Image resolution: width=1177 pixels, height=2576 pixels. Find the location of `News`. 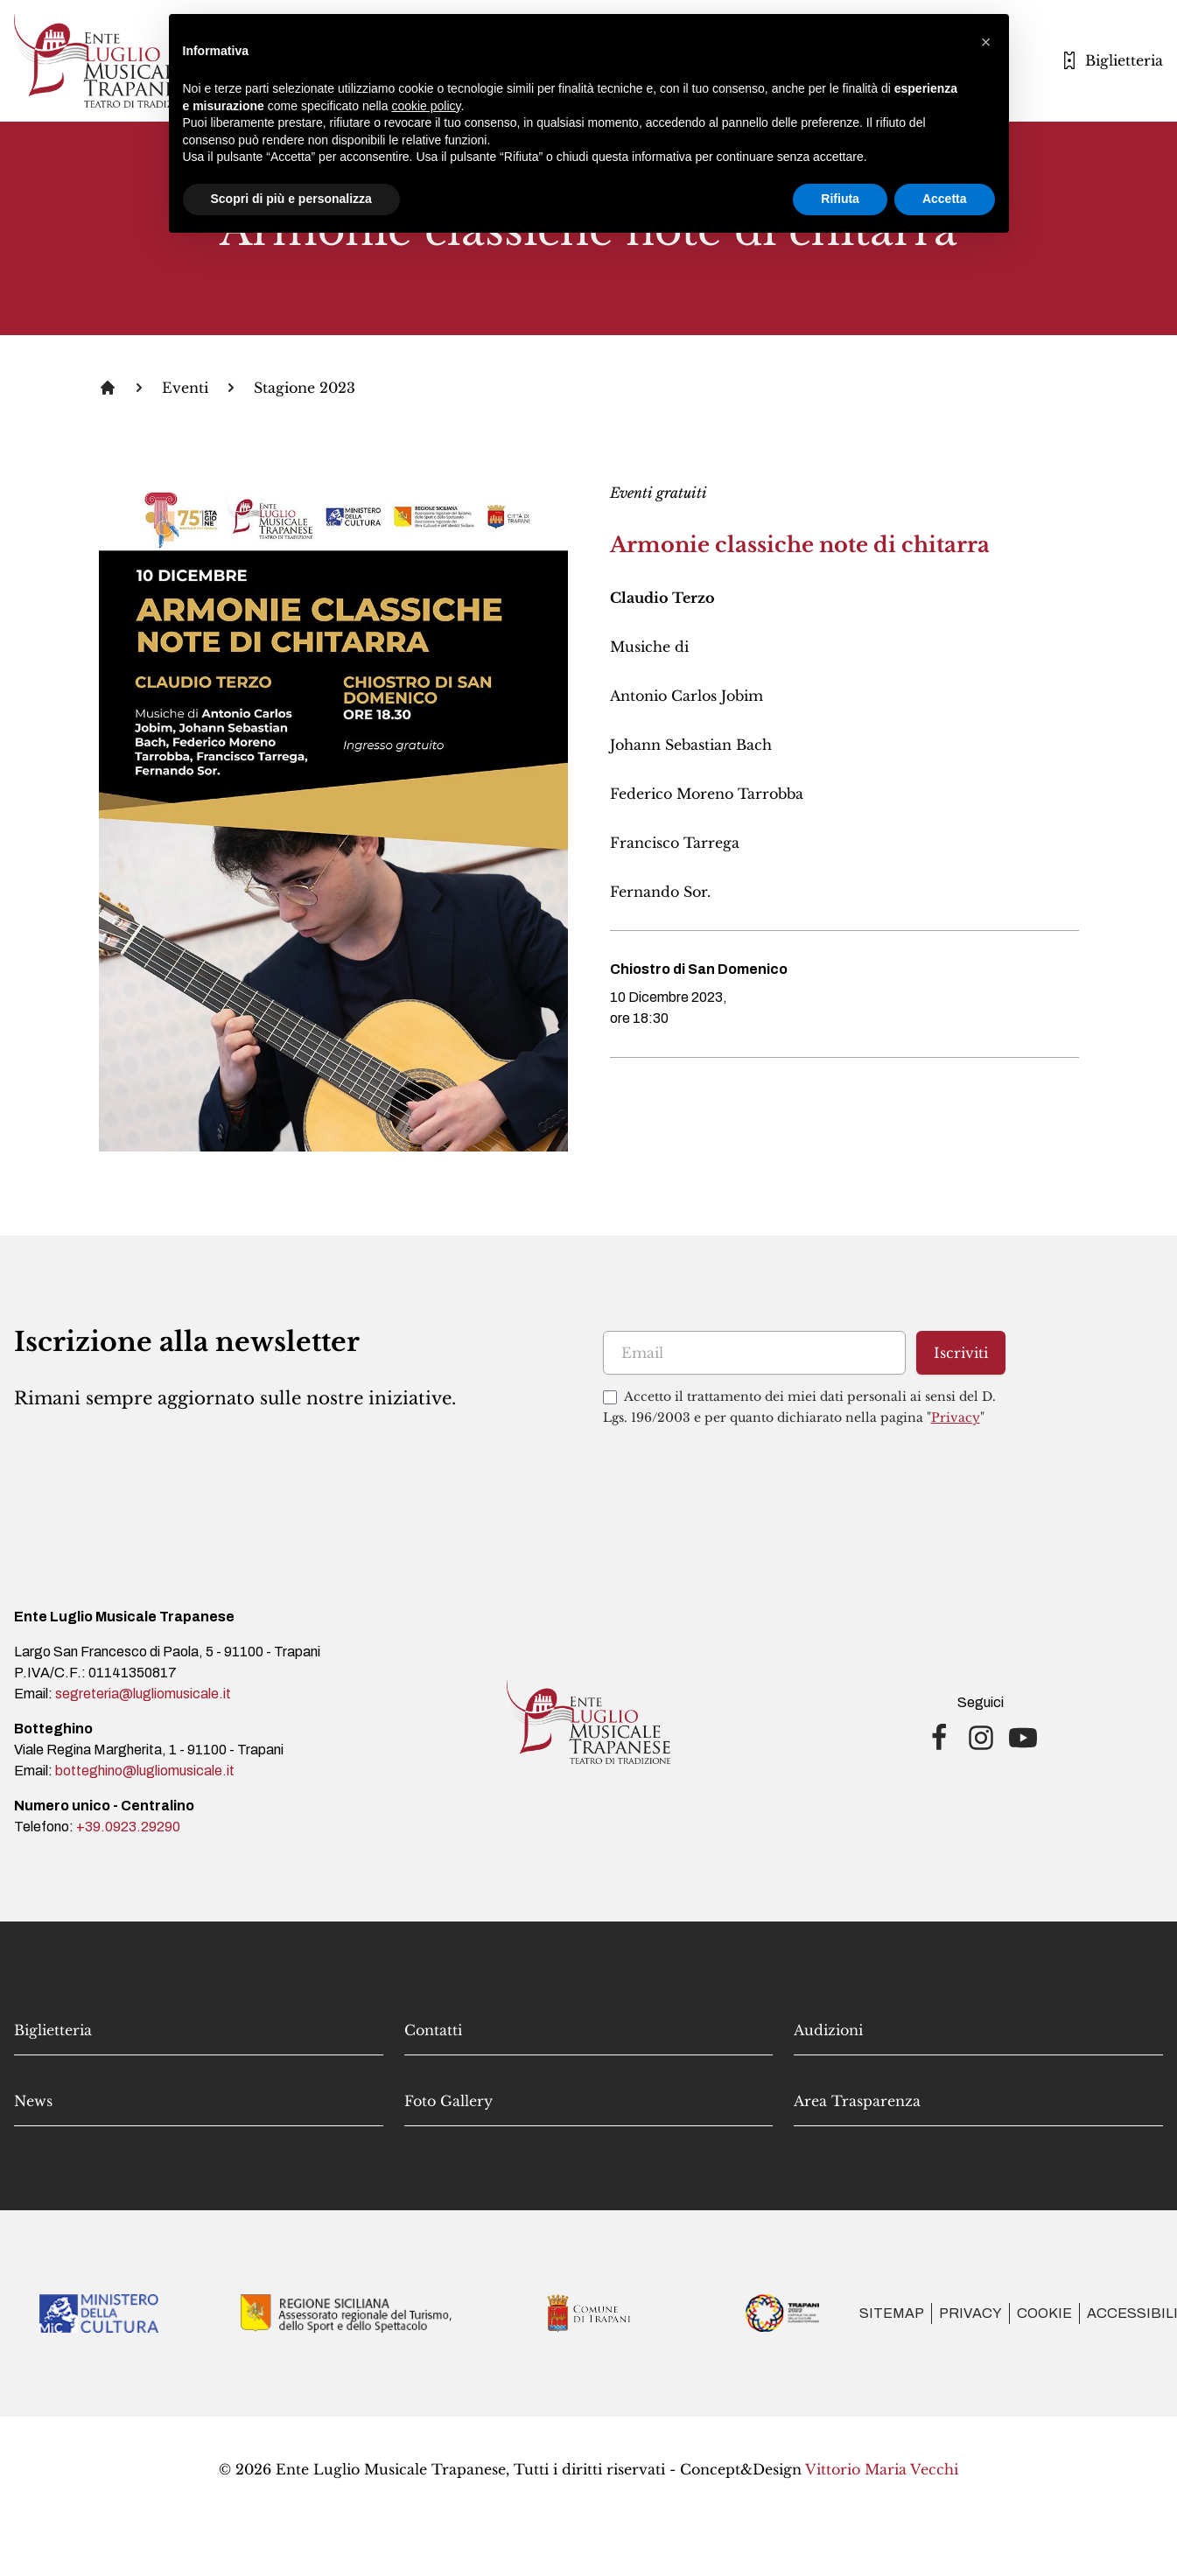

News is located at coordinates (33, 2101).